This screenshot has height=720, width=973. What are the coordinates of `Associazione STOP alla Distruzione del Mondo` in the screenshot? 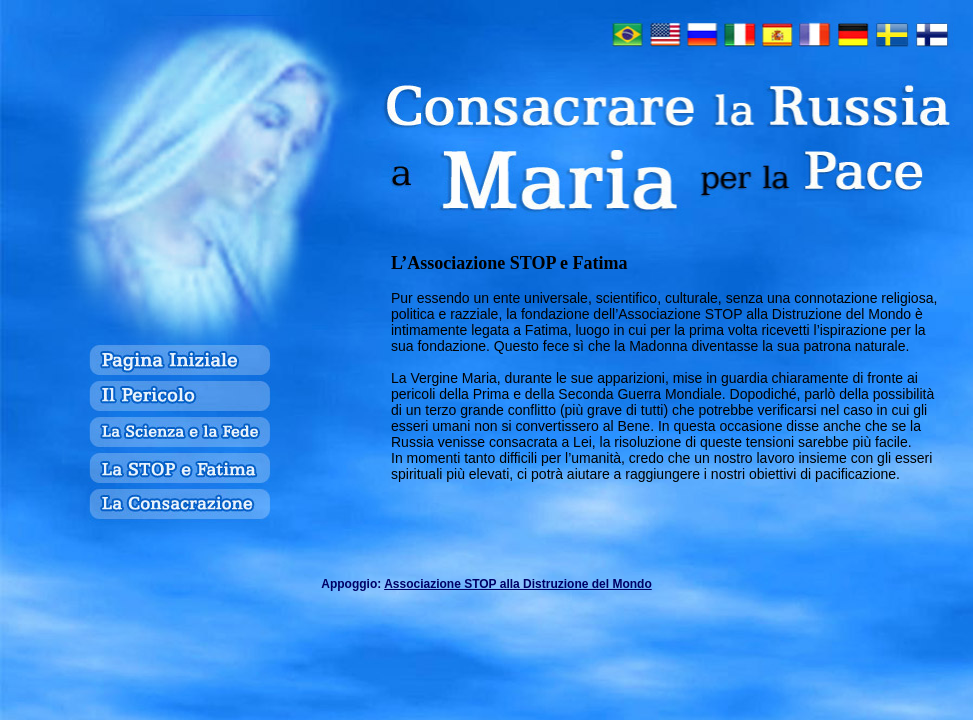 It's located at (518, 584).